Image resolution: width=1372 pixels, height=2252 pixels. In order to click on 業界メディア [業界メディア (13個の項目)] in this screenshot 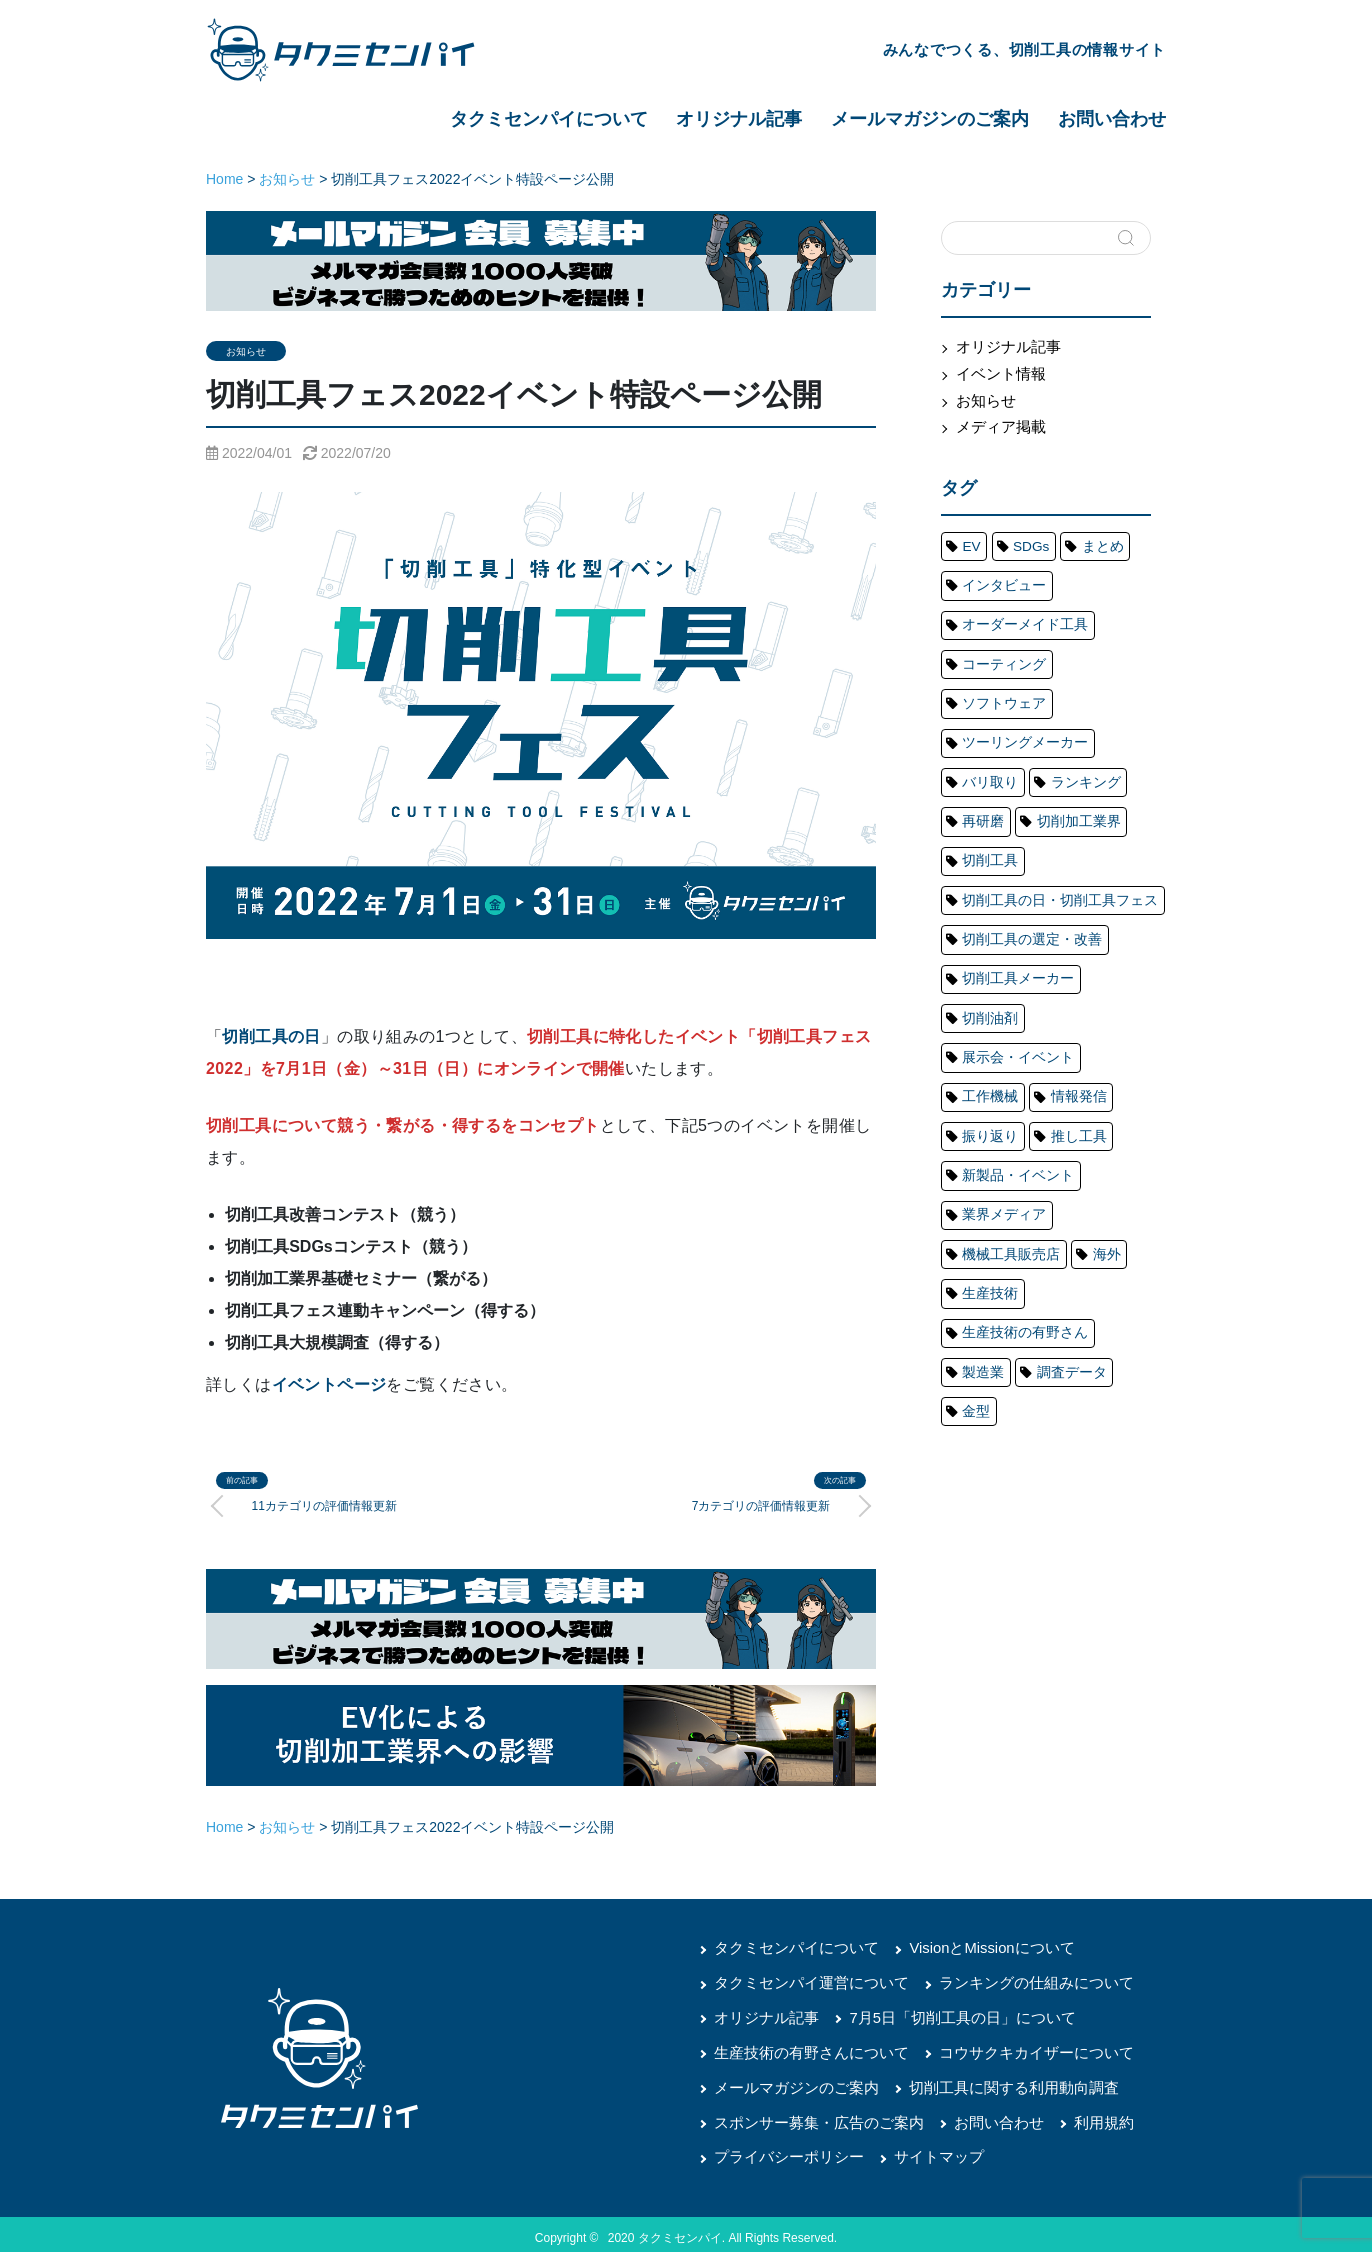, I will do `click(996, 1010)`.